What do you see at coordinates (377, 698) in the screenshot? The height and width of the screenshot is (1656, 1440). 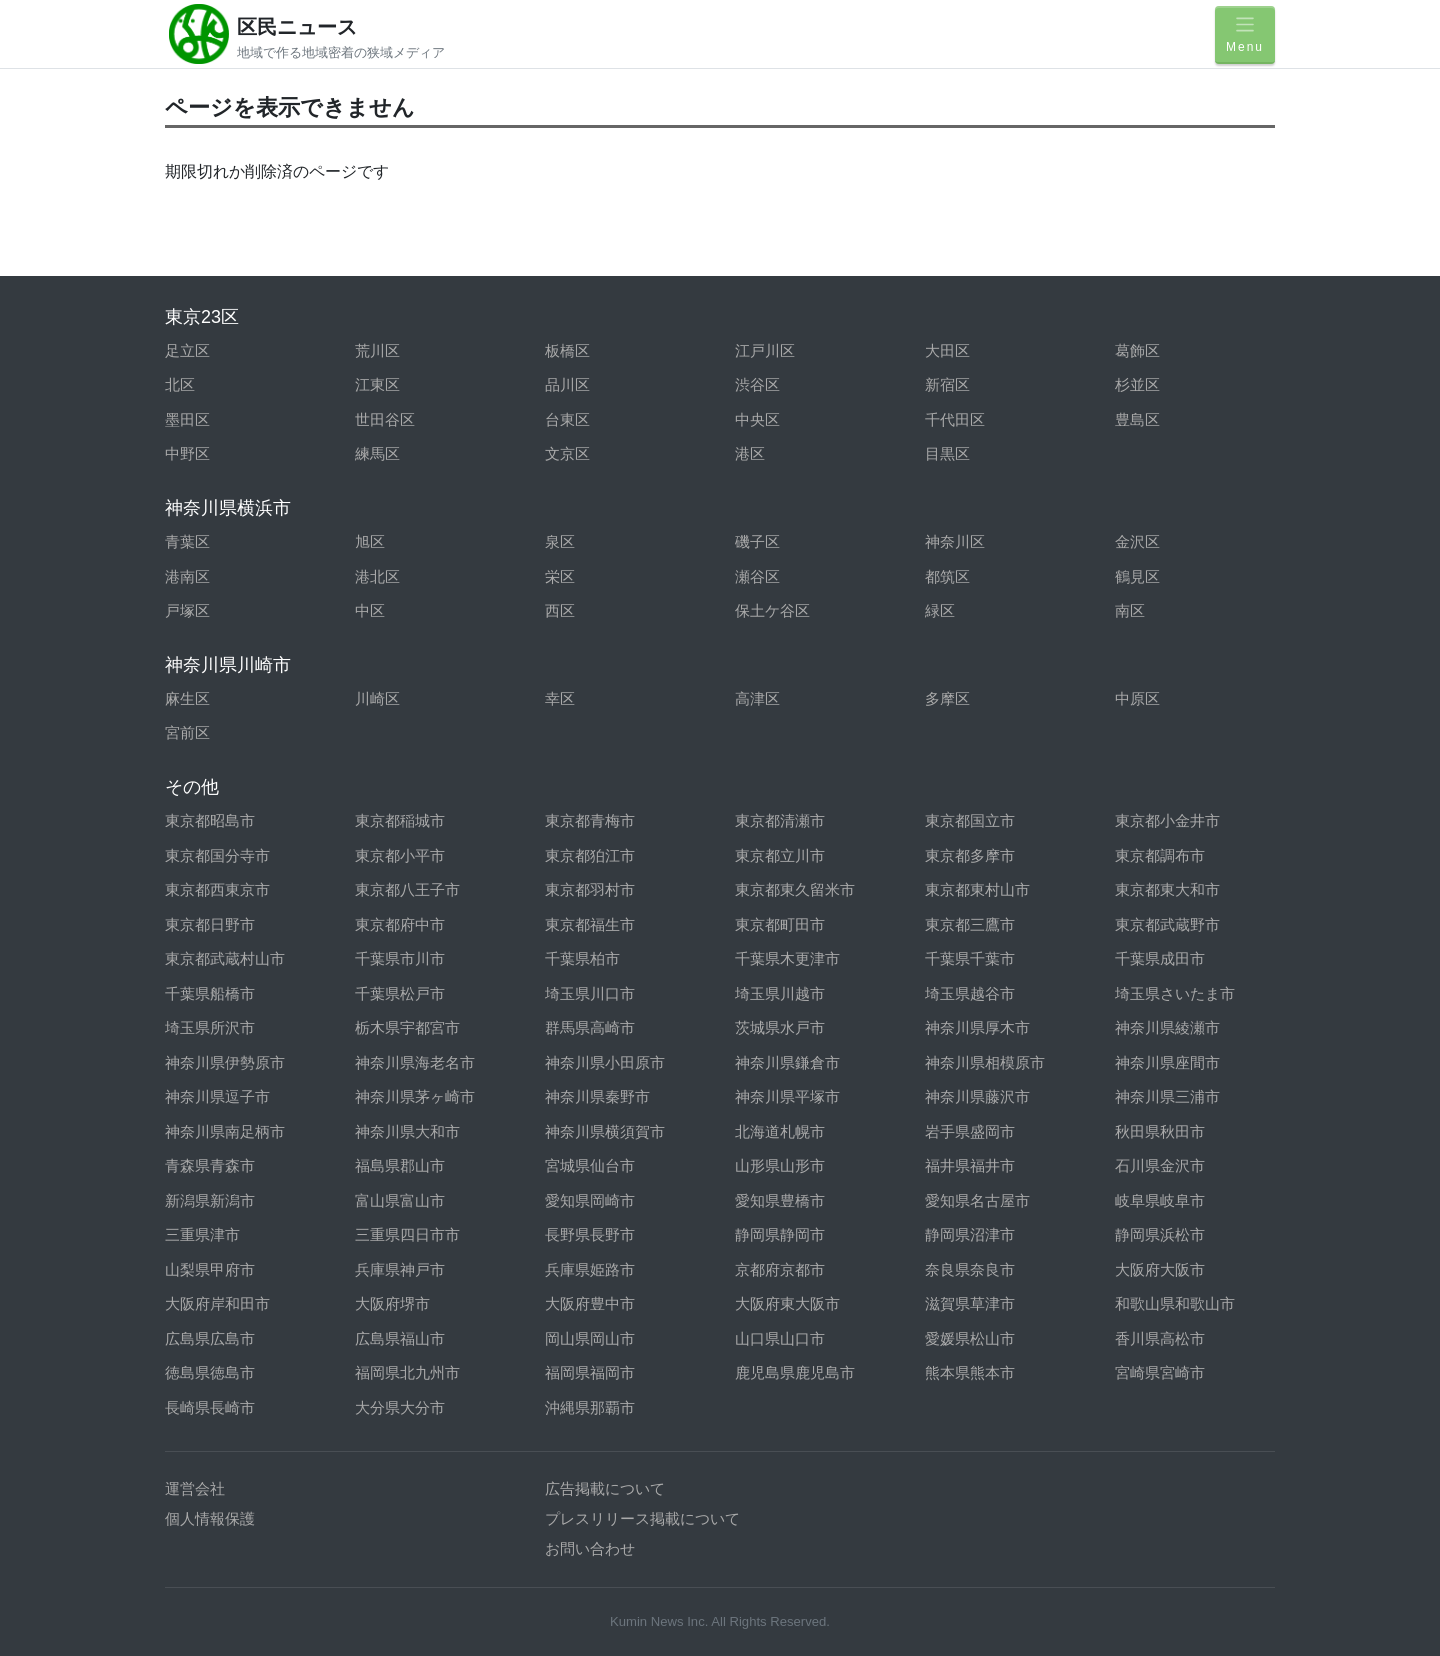 I see `川崎区` at bounding box center [377, 698].